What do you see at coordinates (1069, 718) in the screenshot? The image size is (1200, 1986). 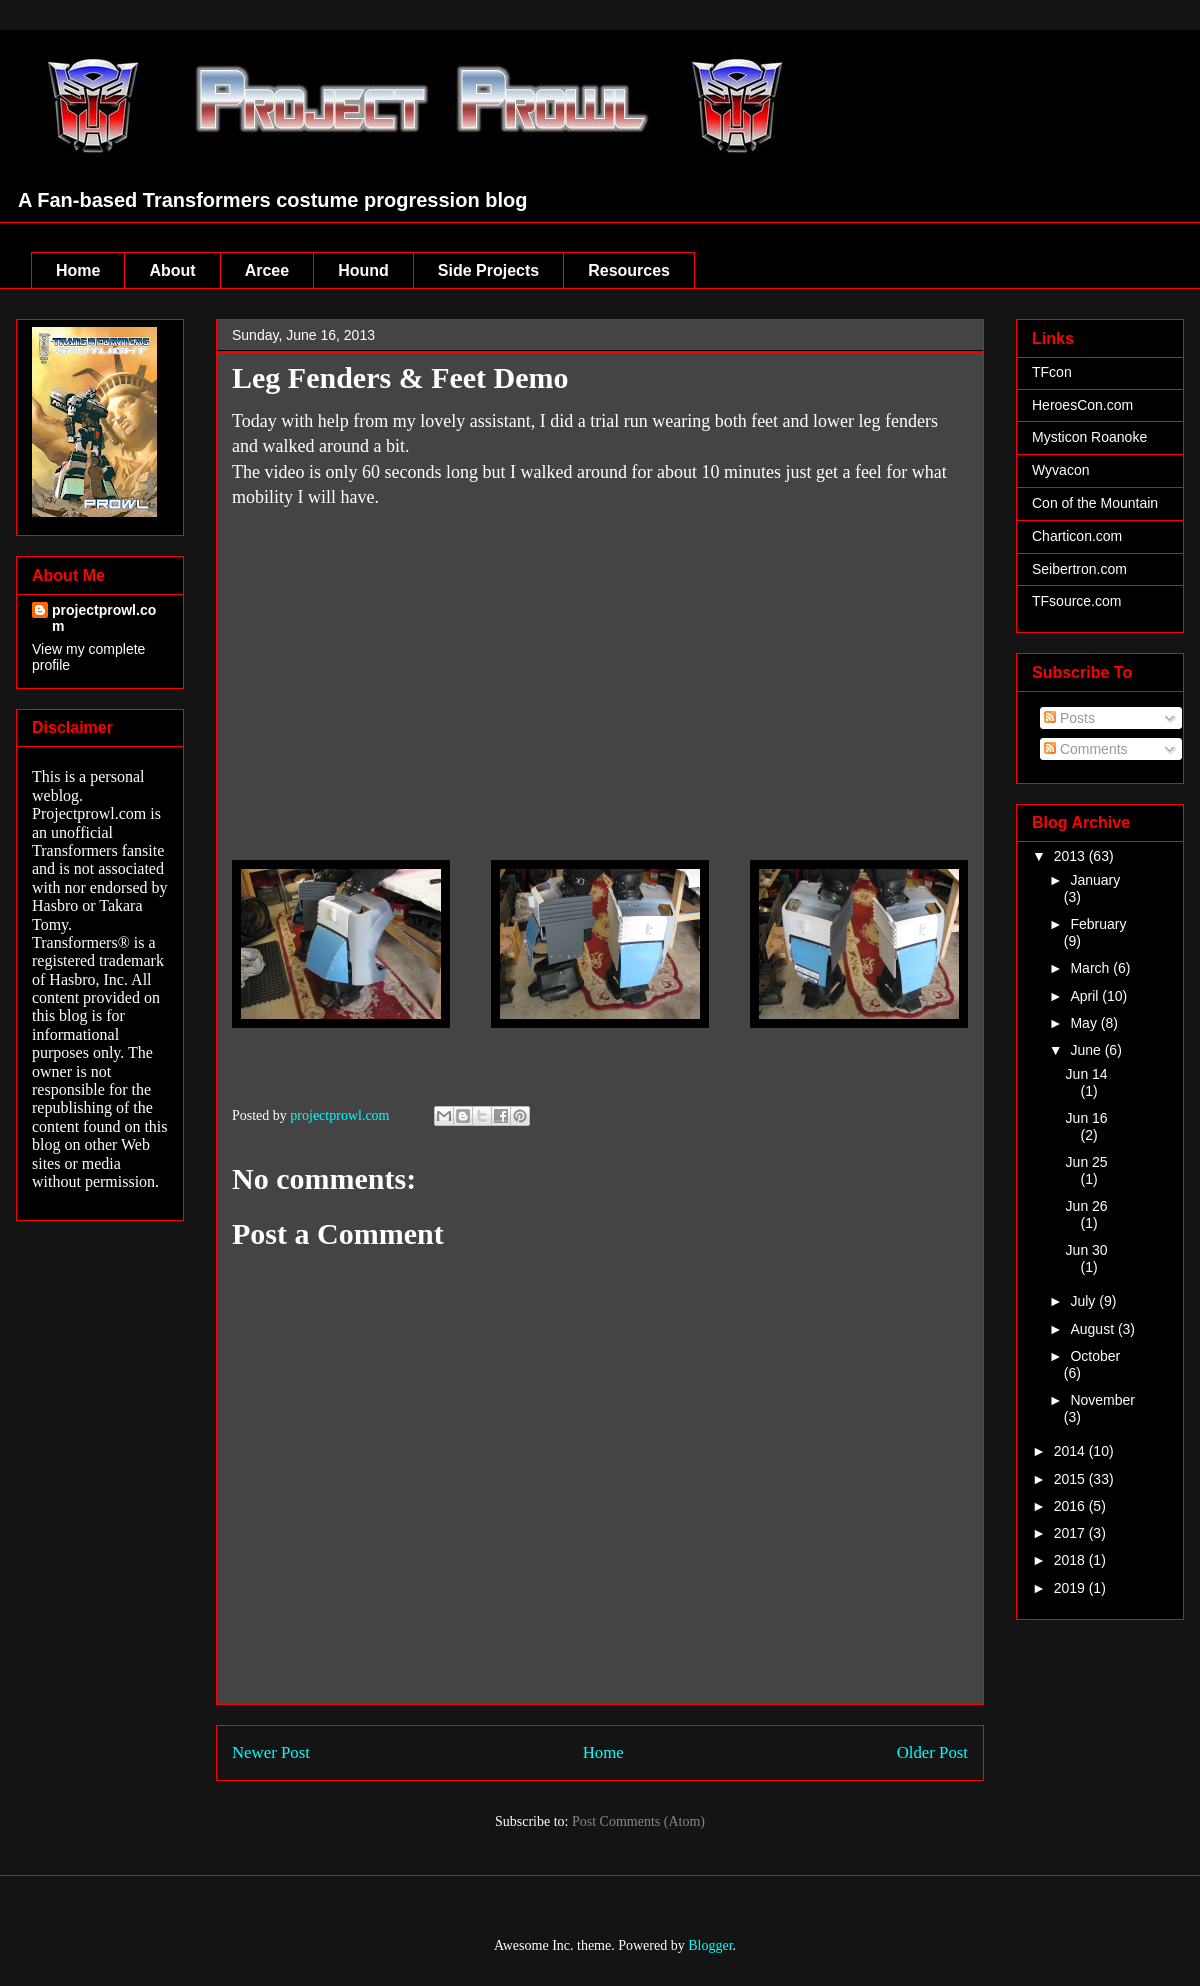 I see `Posts` at bounding box center [1069, 718].